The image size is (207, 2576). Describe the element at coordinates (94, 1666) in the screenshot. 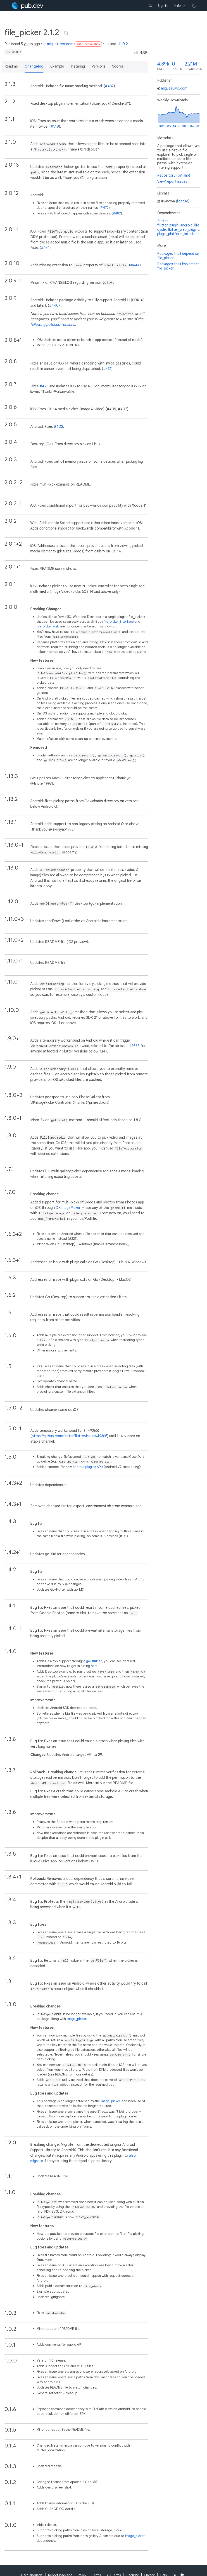

I see `here` at that location.